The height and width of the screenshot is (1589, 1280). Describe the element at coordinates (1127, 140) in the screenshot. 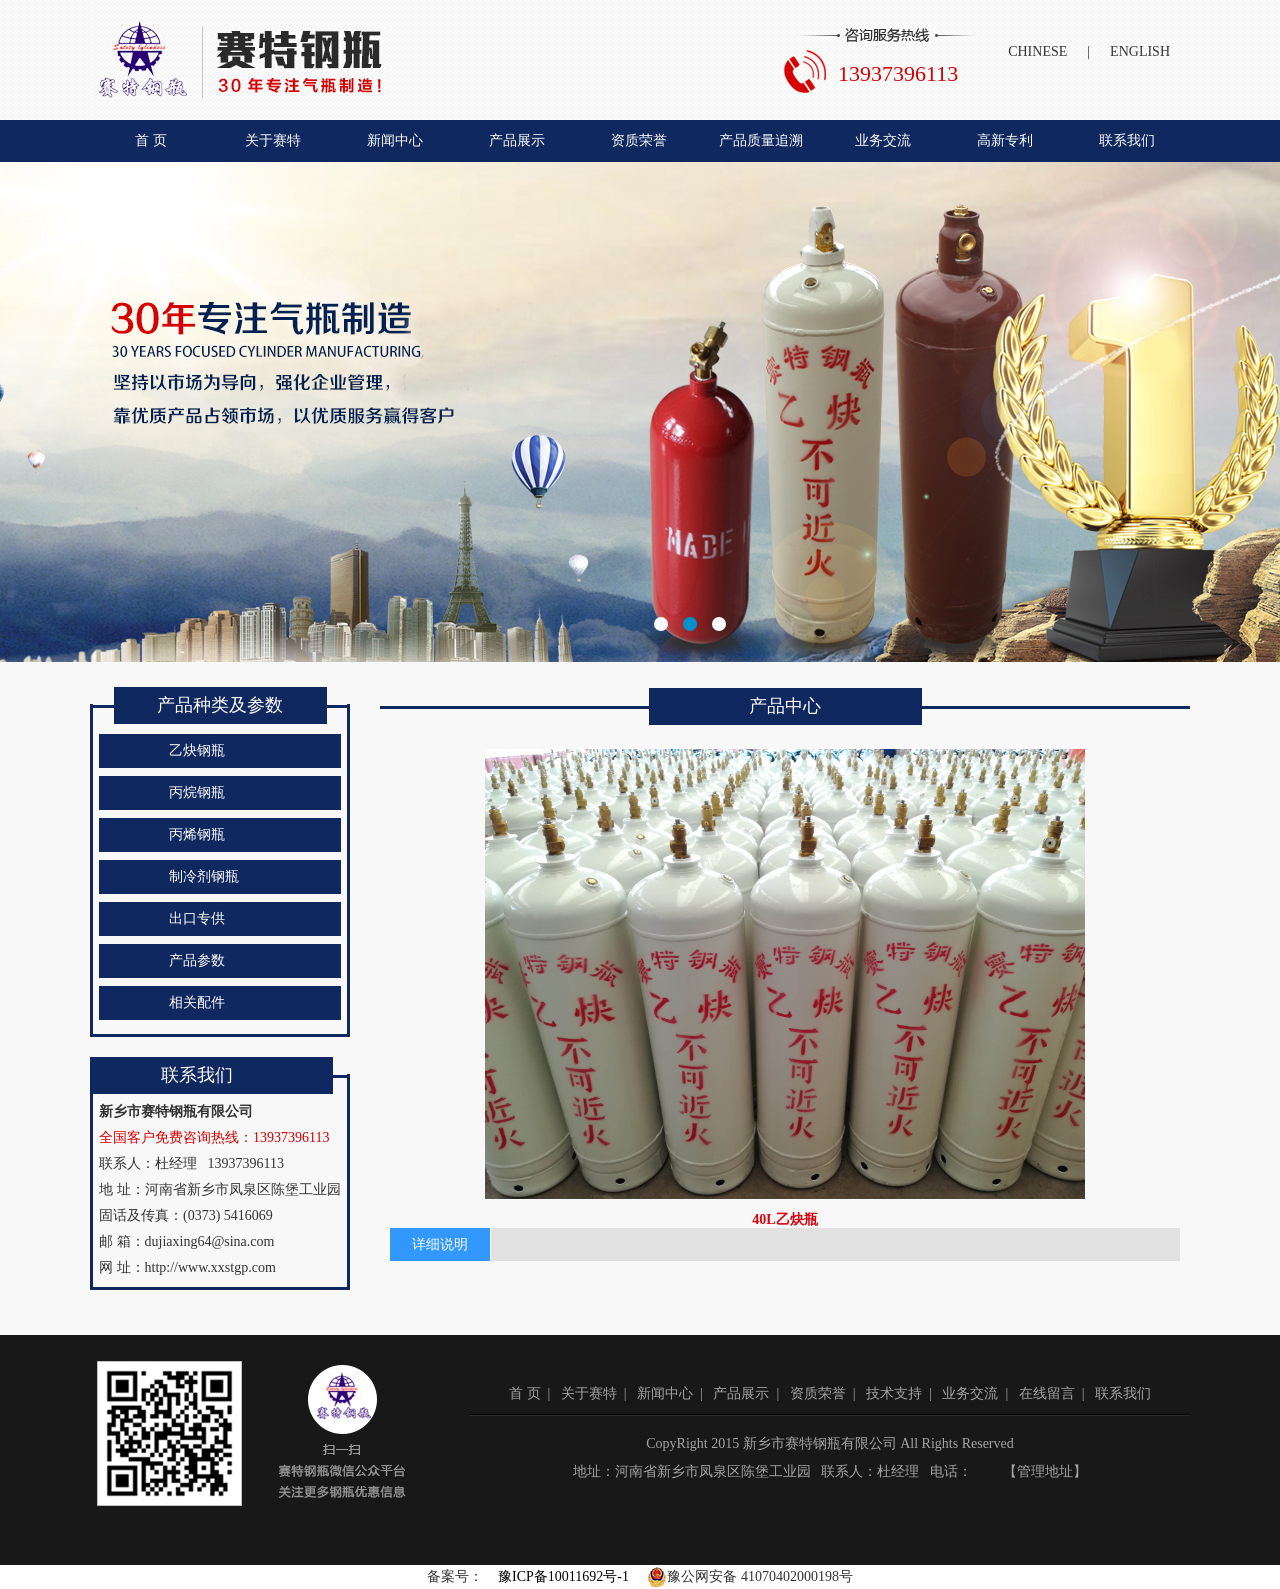

I see `联系我们` at that location.